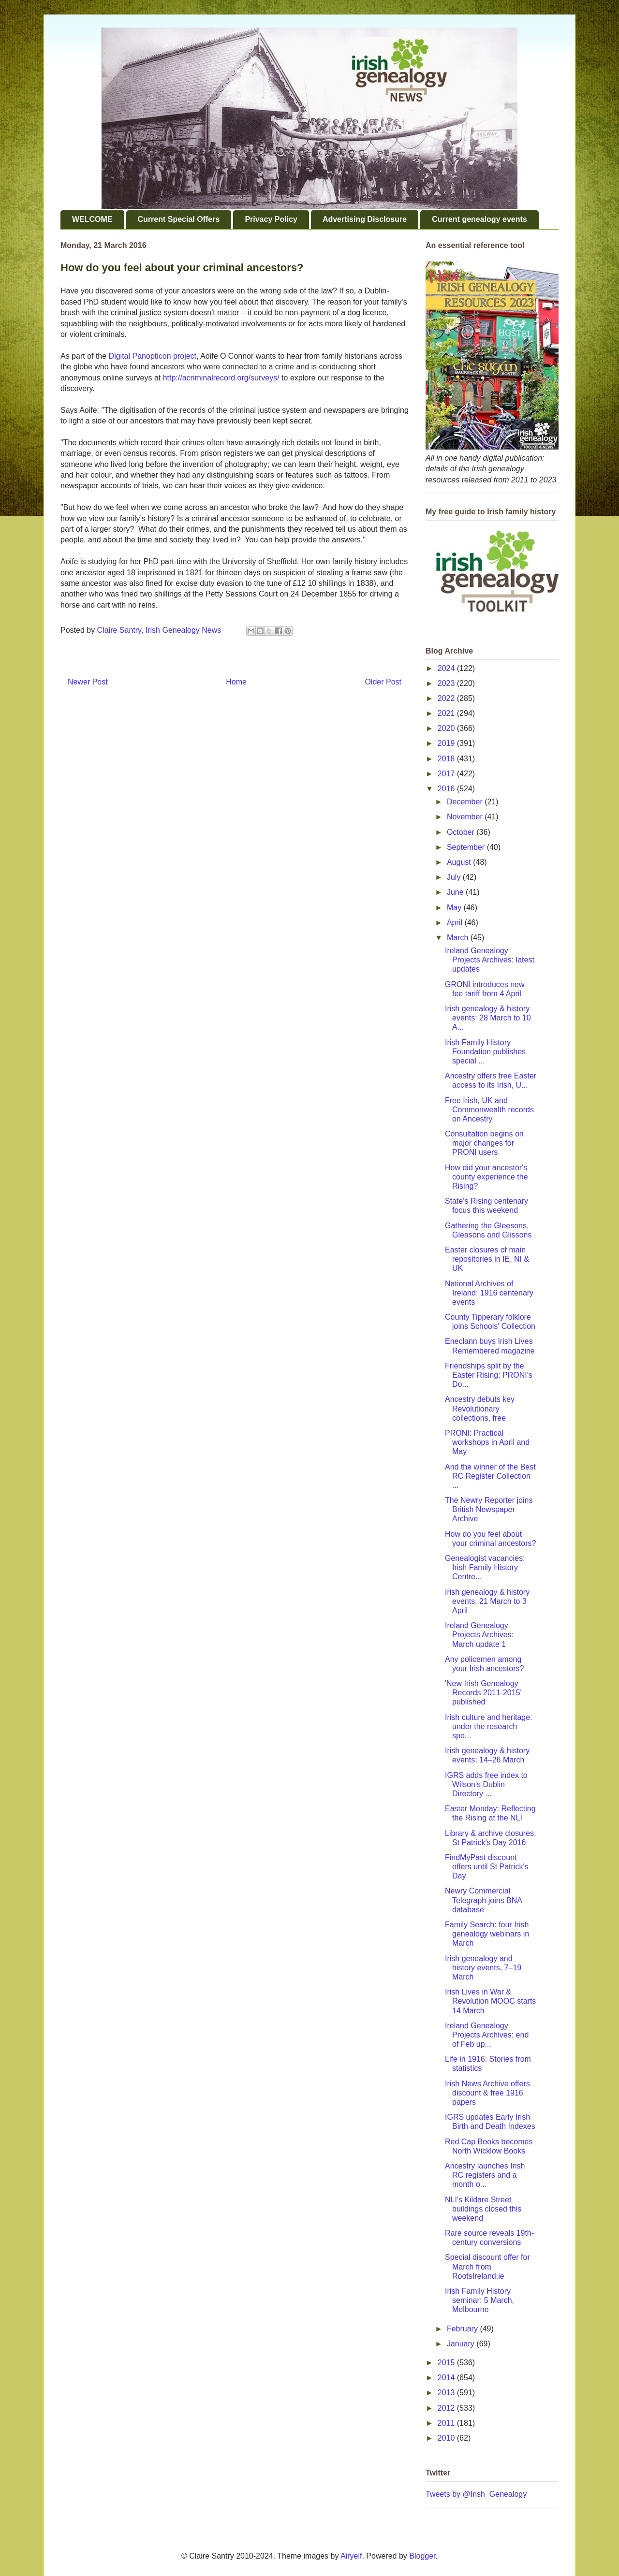  Describe the element at coordinates (486, 1784) in the screenshot. I see `IGRS adds free index to Wilson's Dublin Directory ...` at that location.